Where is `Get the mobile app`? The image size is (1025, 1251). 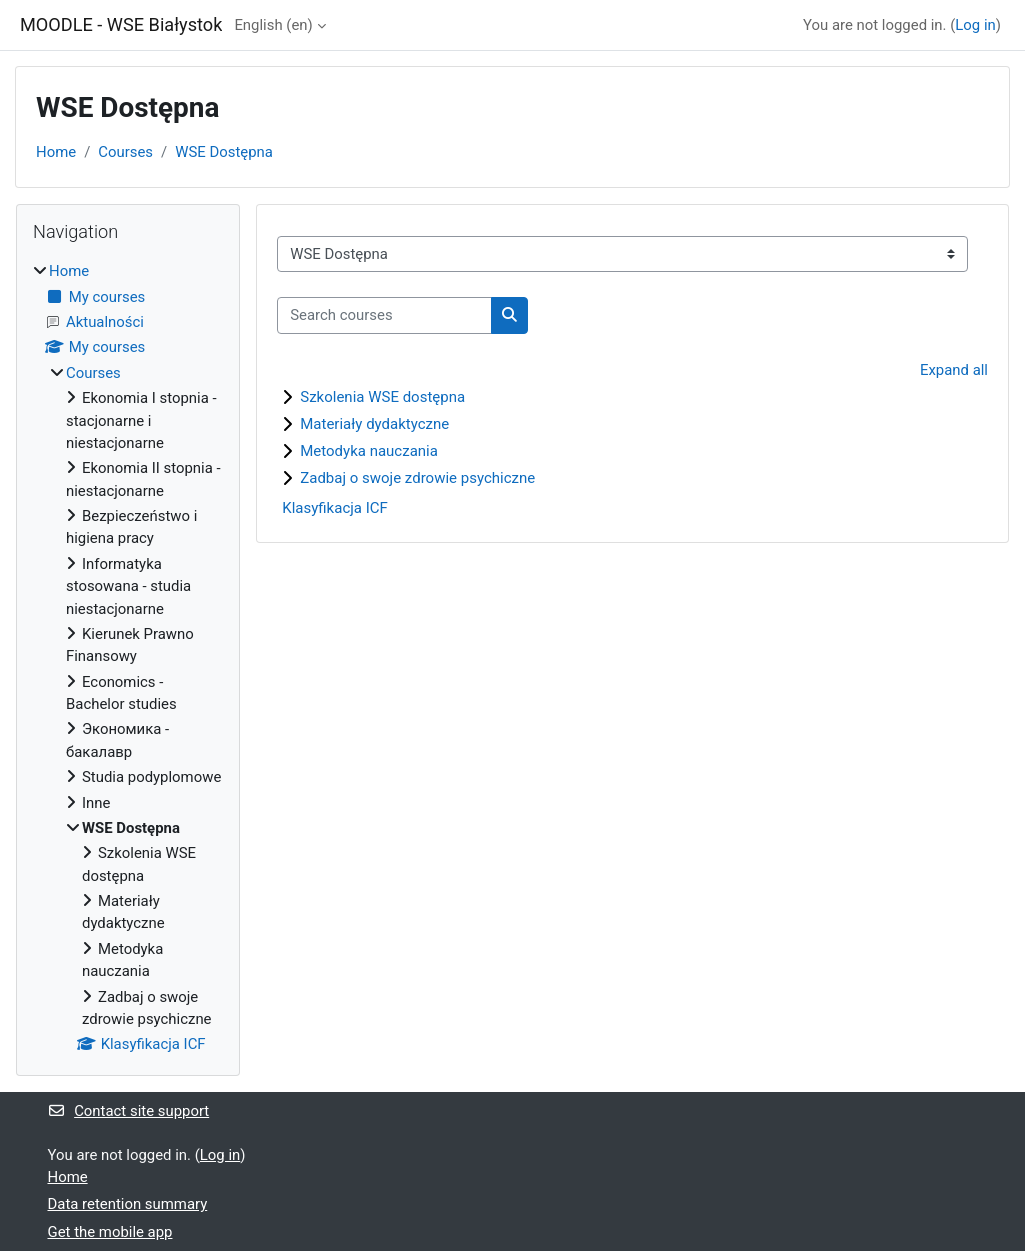
Get the mobile app is located at coordinates (110, 1232).